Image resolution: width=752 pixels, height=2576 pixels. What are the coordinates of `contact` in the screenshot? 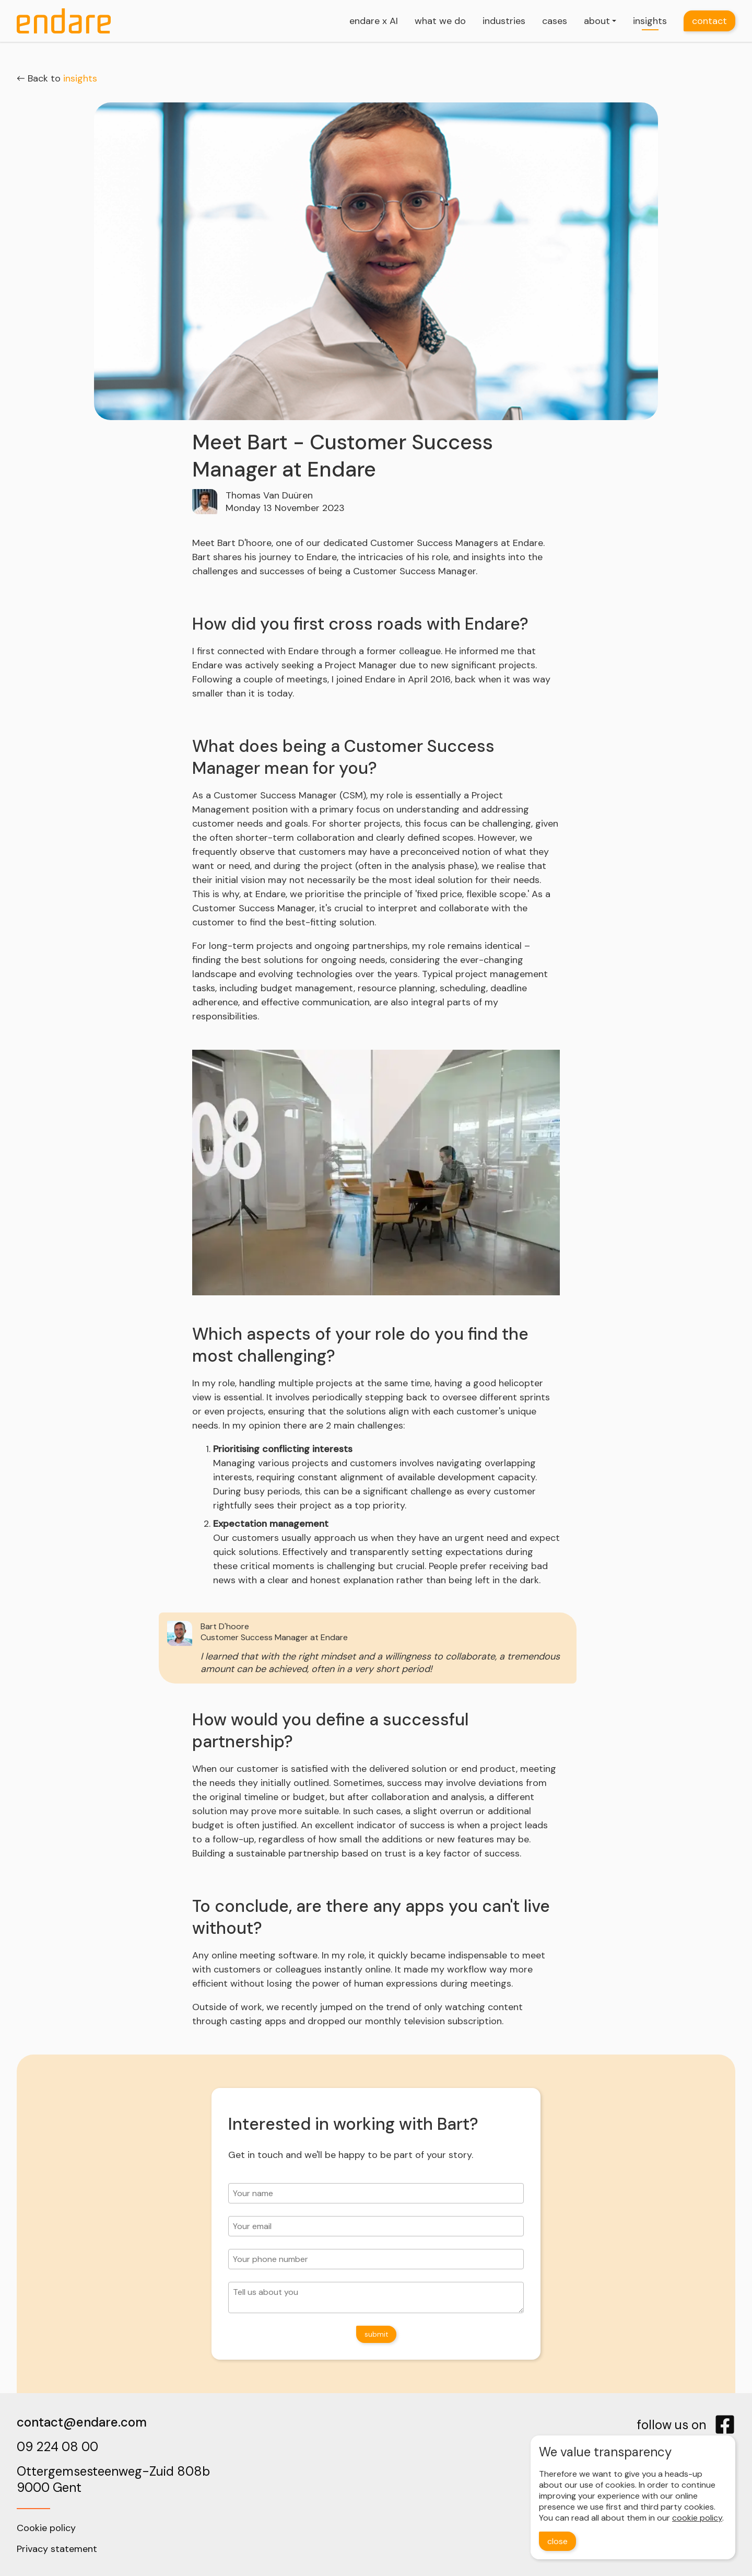 It's located at (709, 21).